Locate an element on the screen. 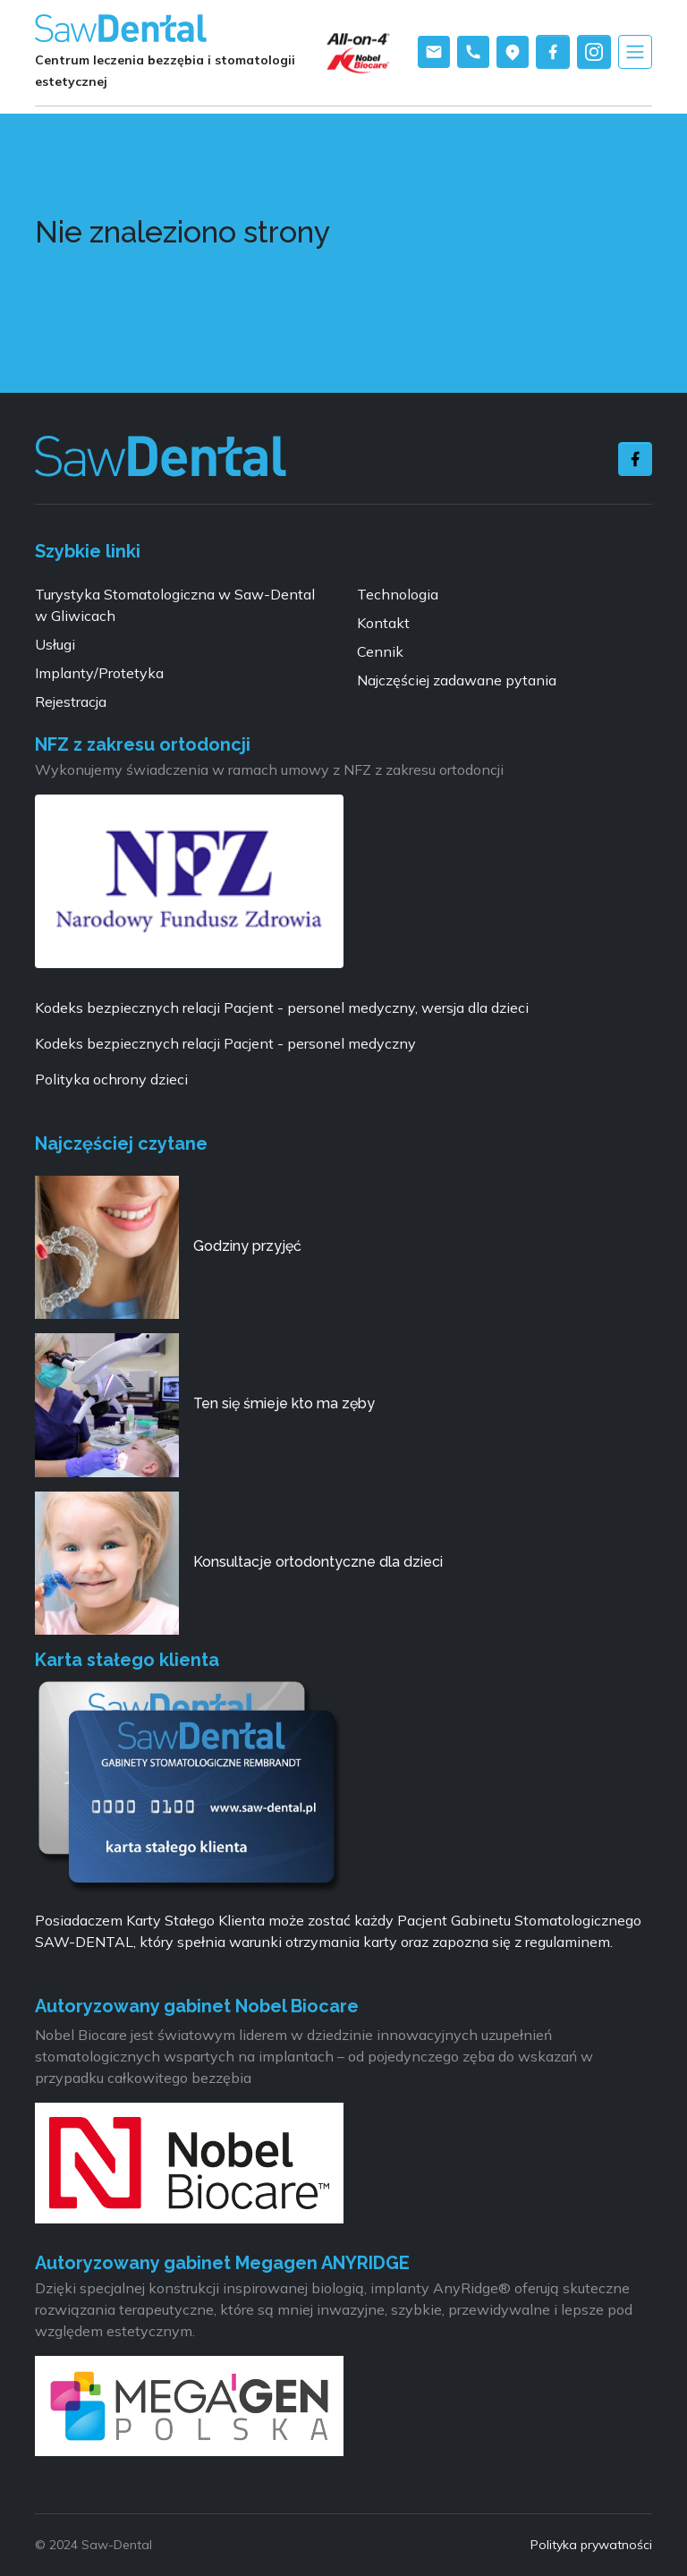 This screenshot has height=2576, width=687. Godziny przyjęć is located at coordinates (247, 1245).